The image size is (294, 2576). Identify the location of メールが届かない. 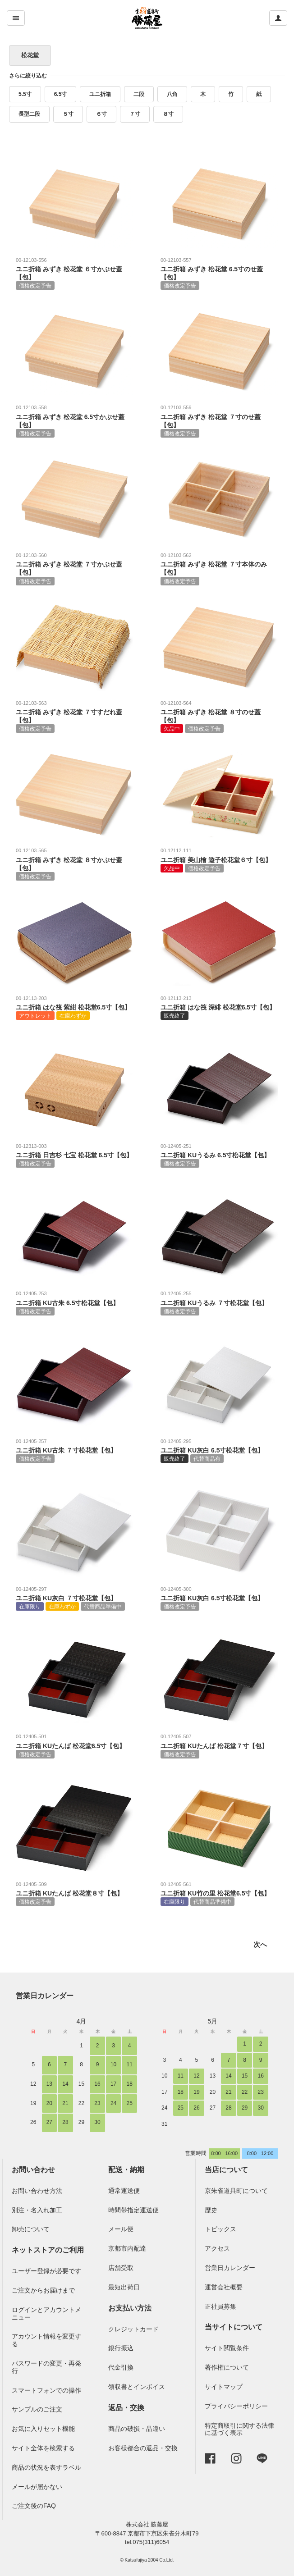
(37, 2486).